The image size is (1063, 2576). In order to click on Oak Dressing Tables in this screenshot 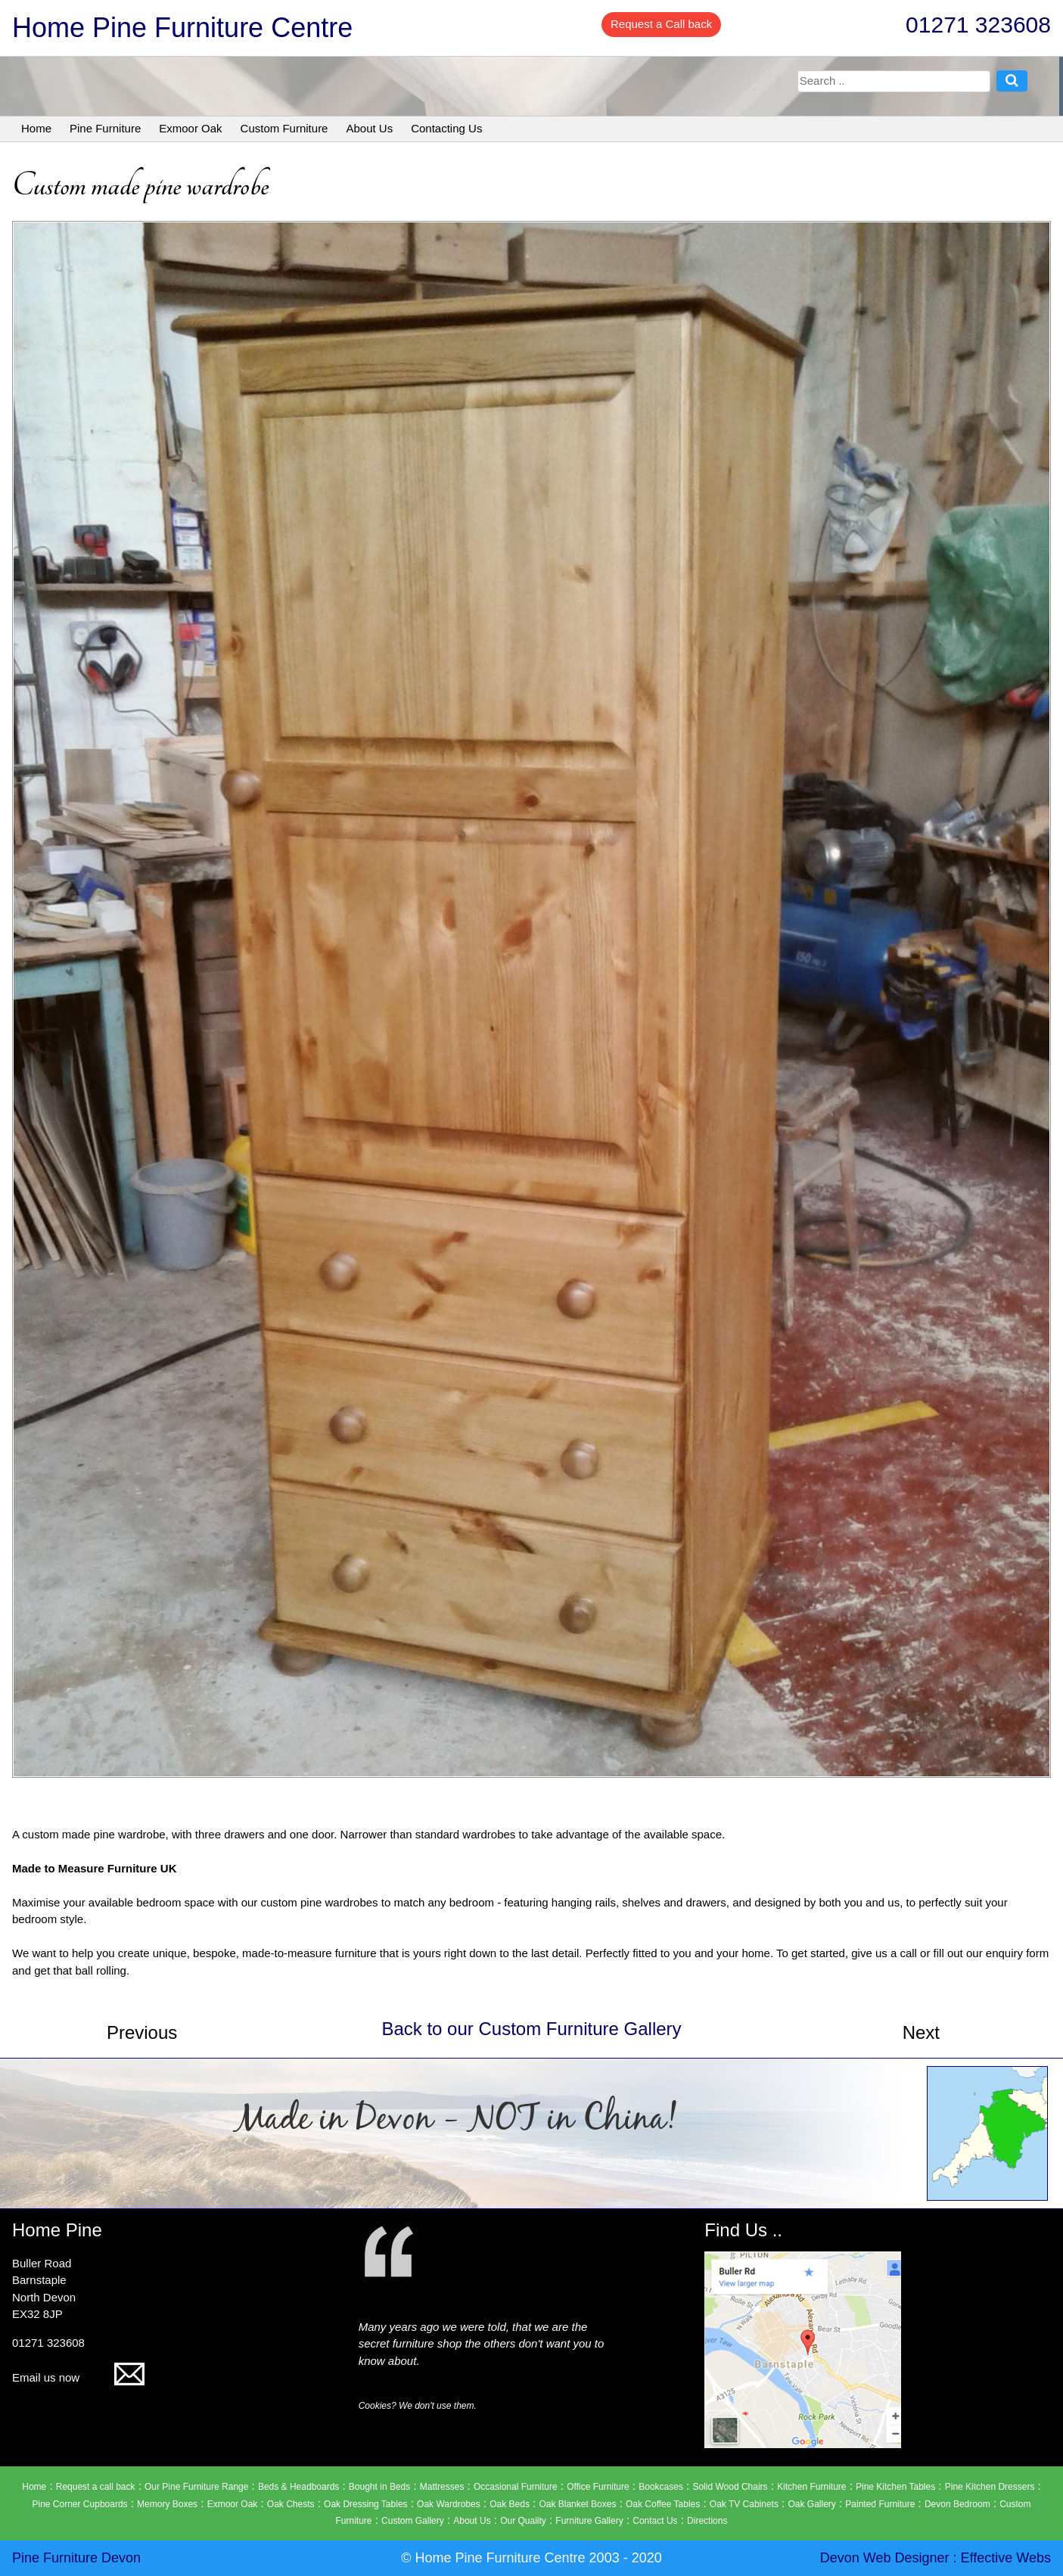, I will do `click(366, 2504)`.